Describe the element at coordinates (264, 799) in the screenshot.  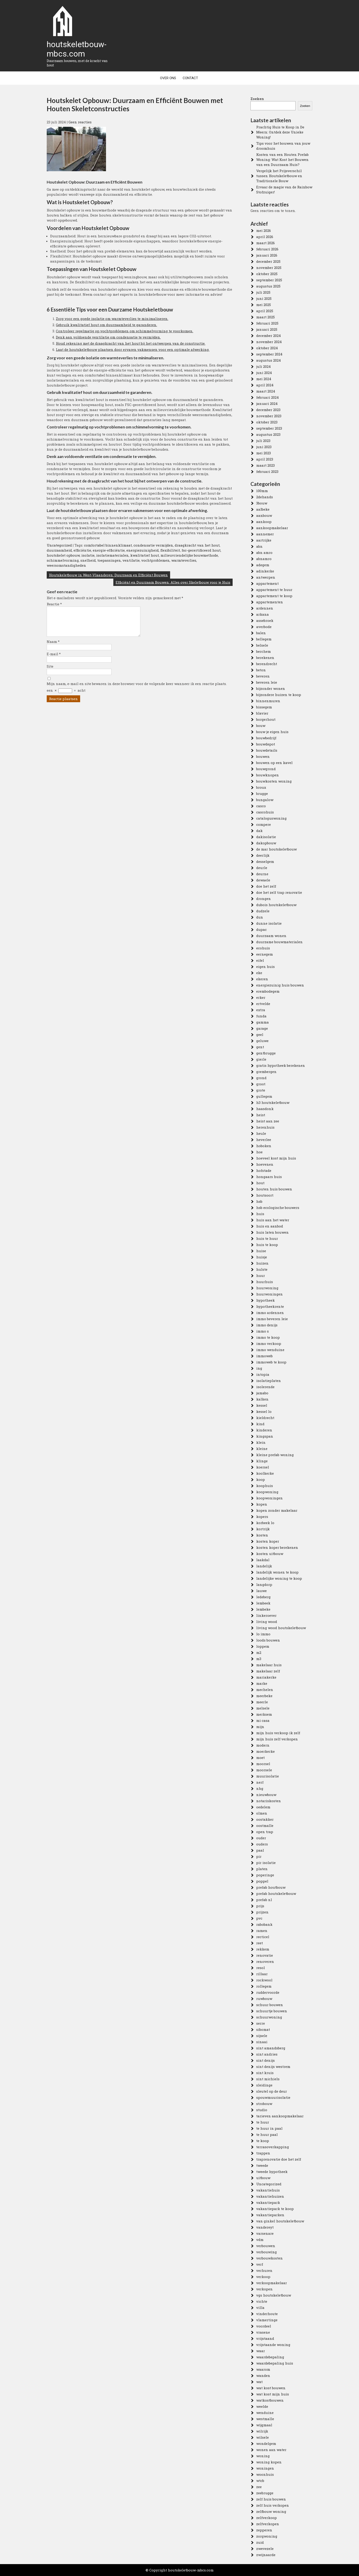
I see `bungalow` at that location.